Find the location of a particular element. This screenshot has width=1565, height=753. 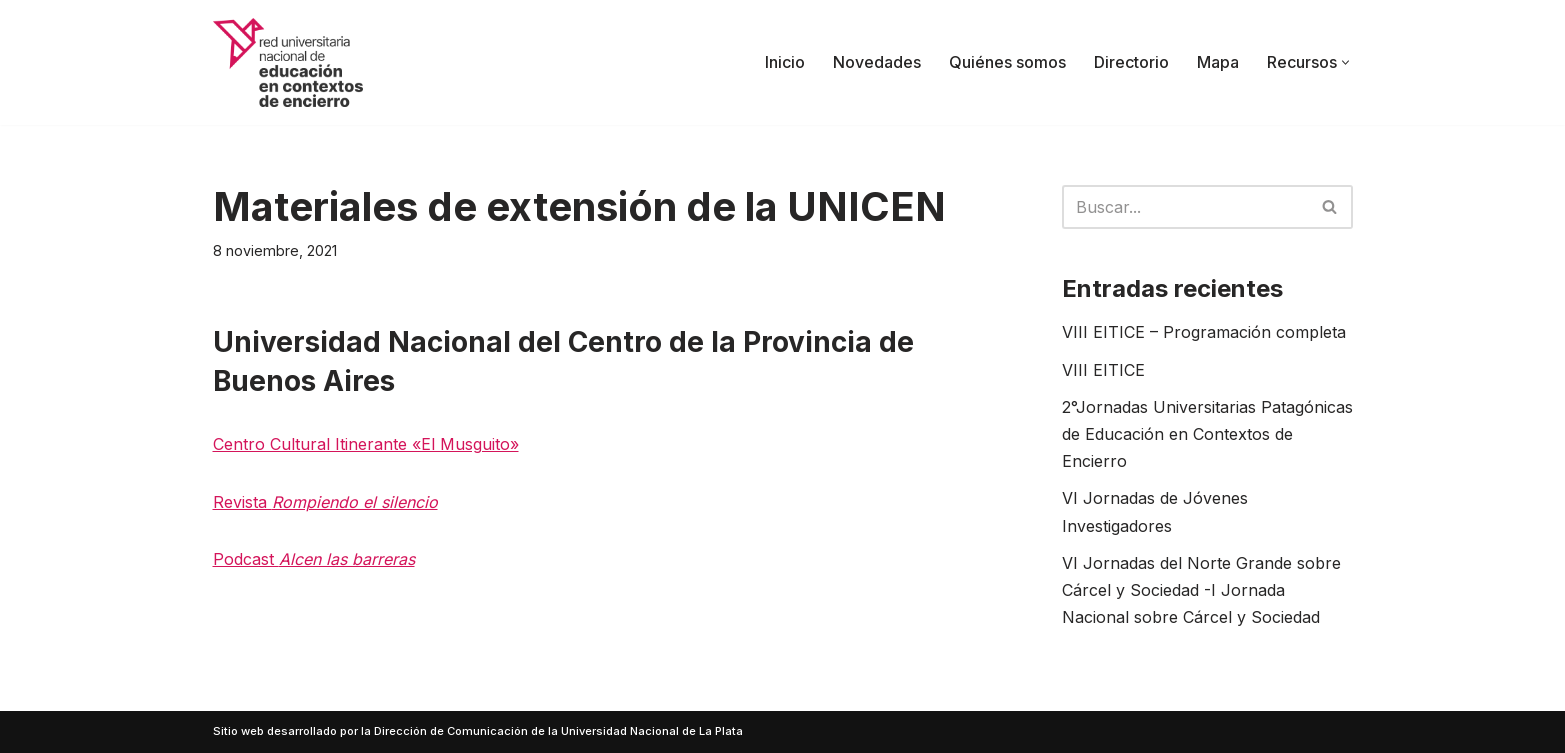

VIII EITICE is located at coordinates (1103, 370).